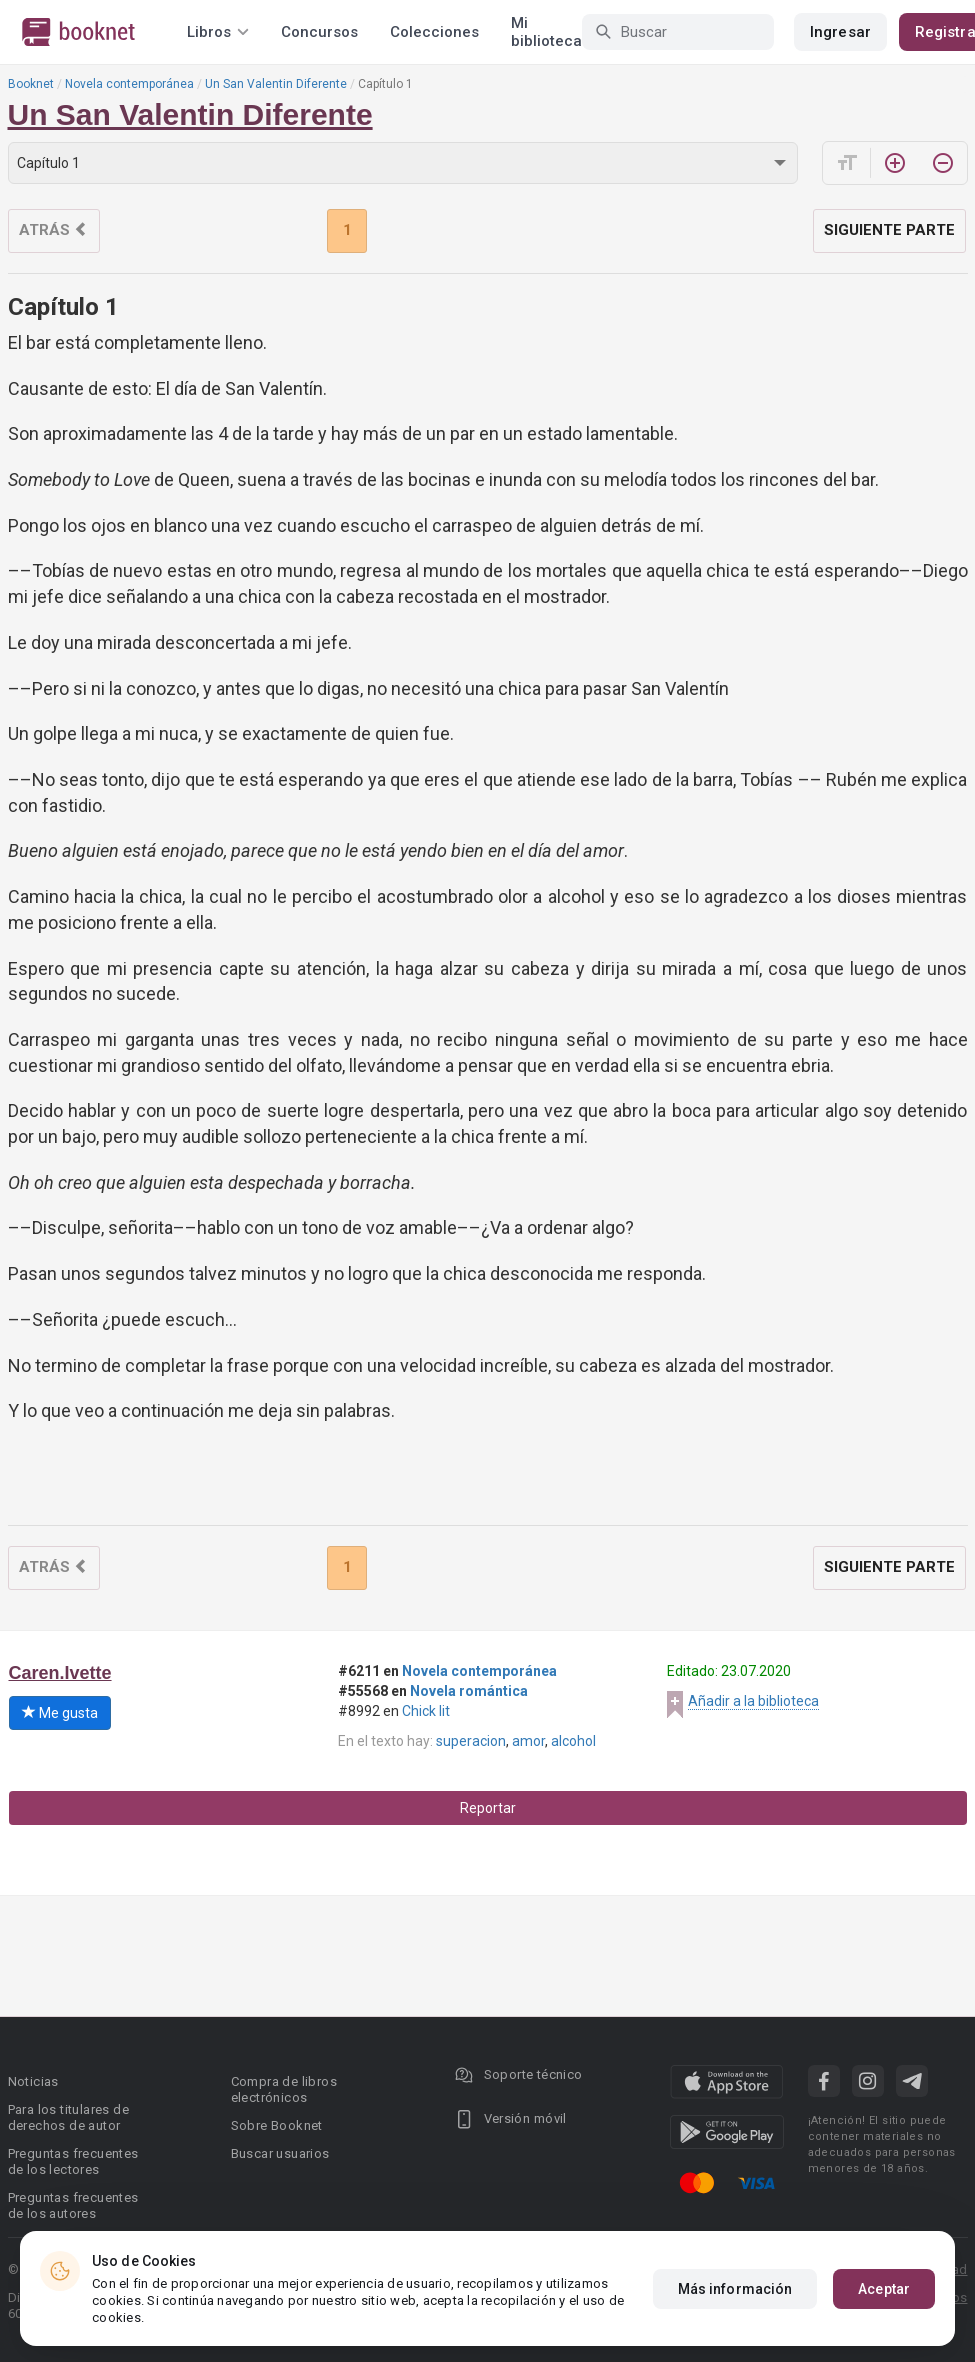 The image size is (975, 2362). Describe the element at coordinates (471, 1741) in the screenshot. I see `superacion` at that location.